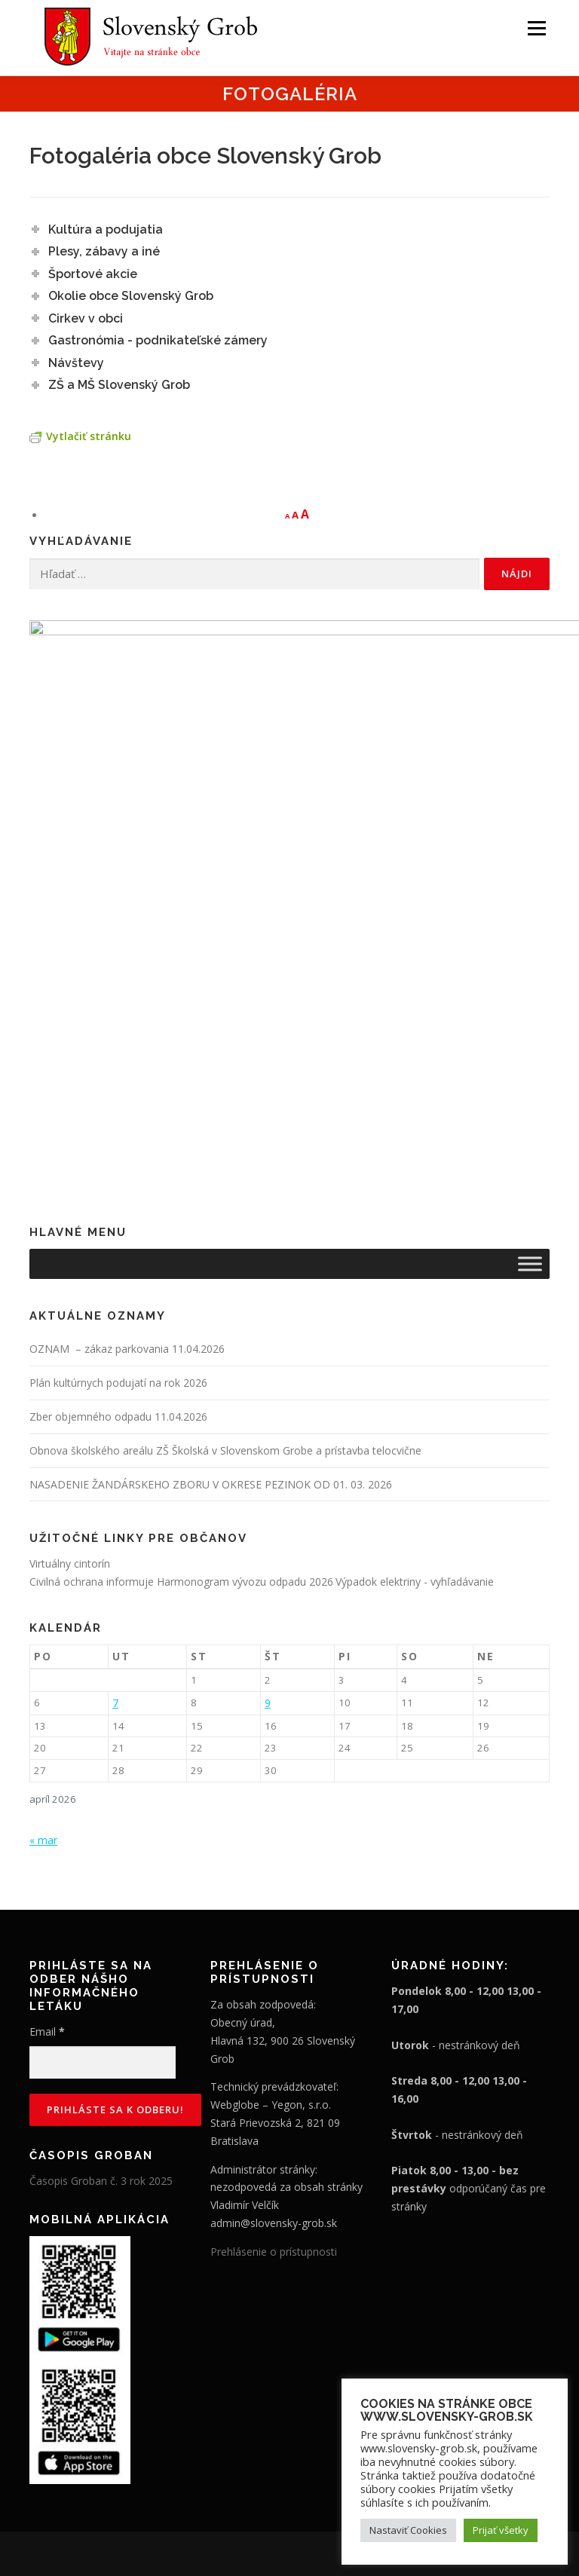 This screenshot has width=579, height=2576. I want to click on Výpadok elektriny - vyhľadávanie, so click(414, 1404).